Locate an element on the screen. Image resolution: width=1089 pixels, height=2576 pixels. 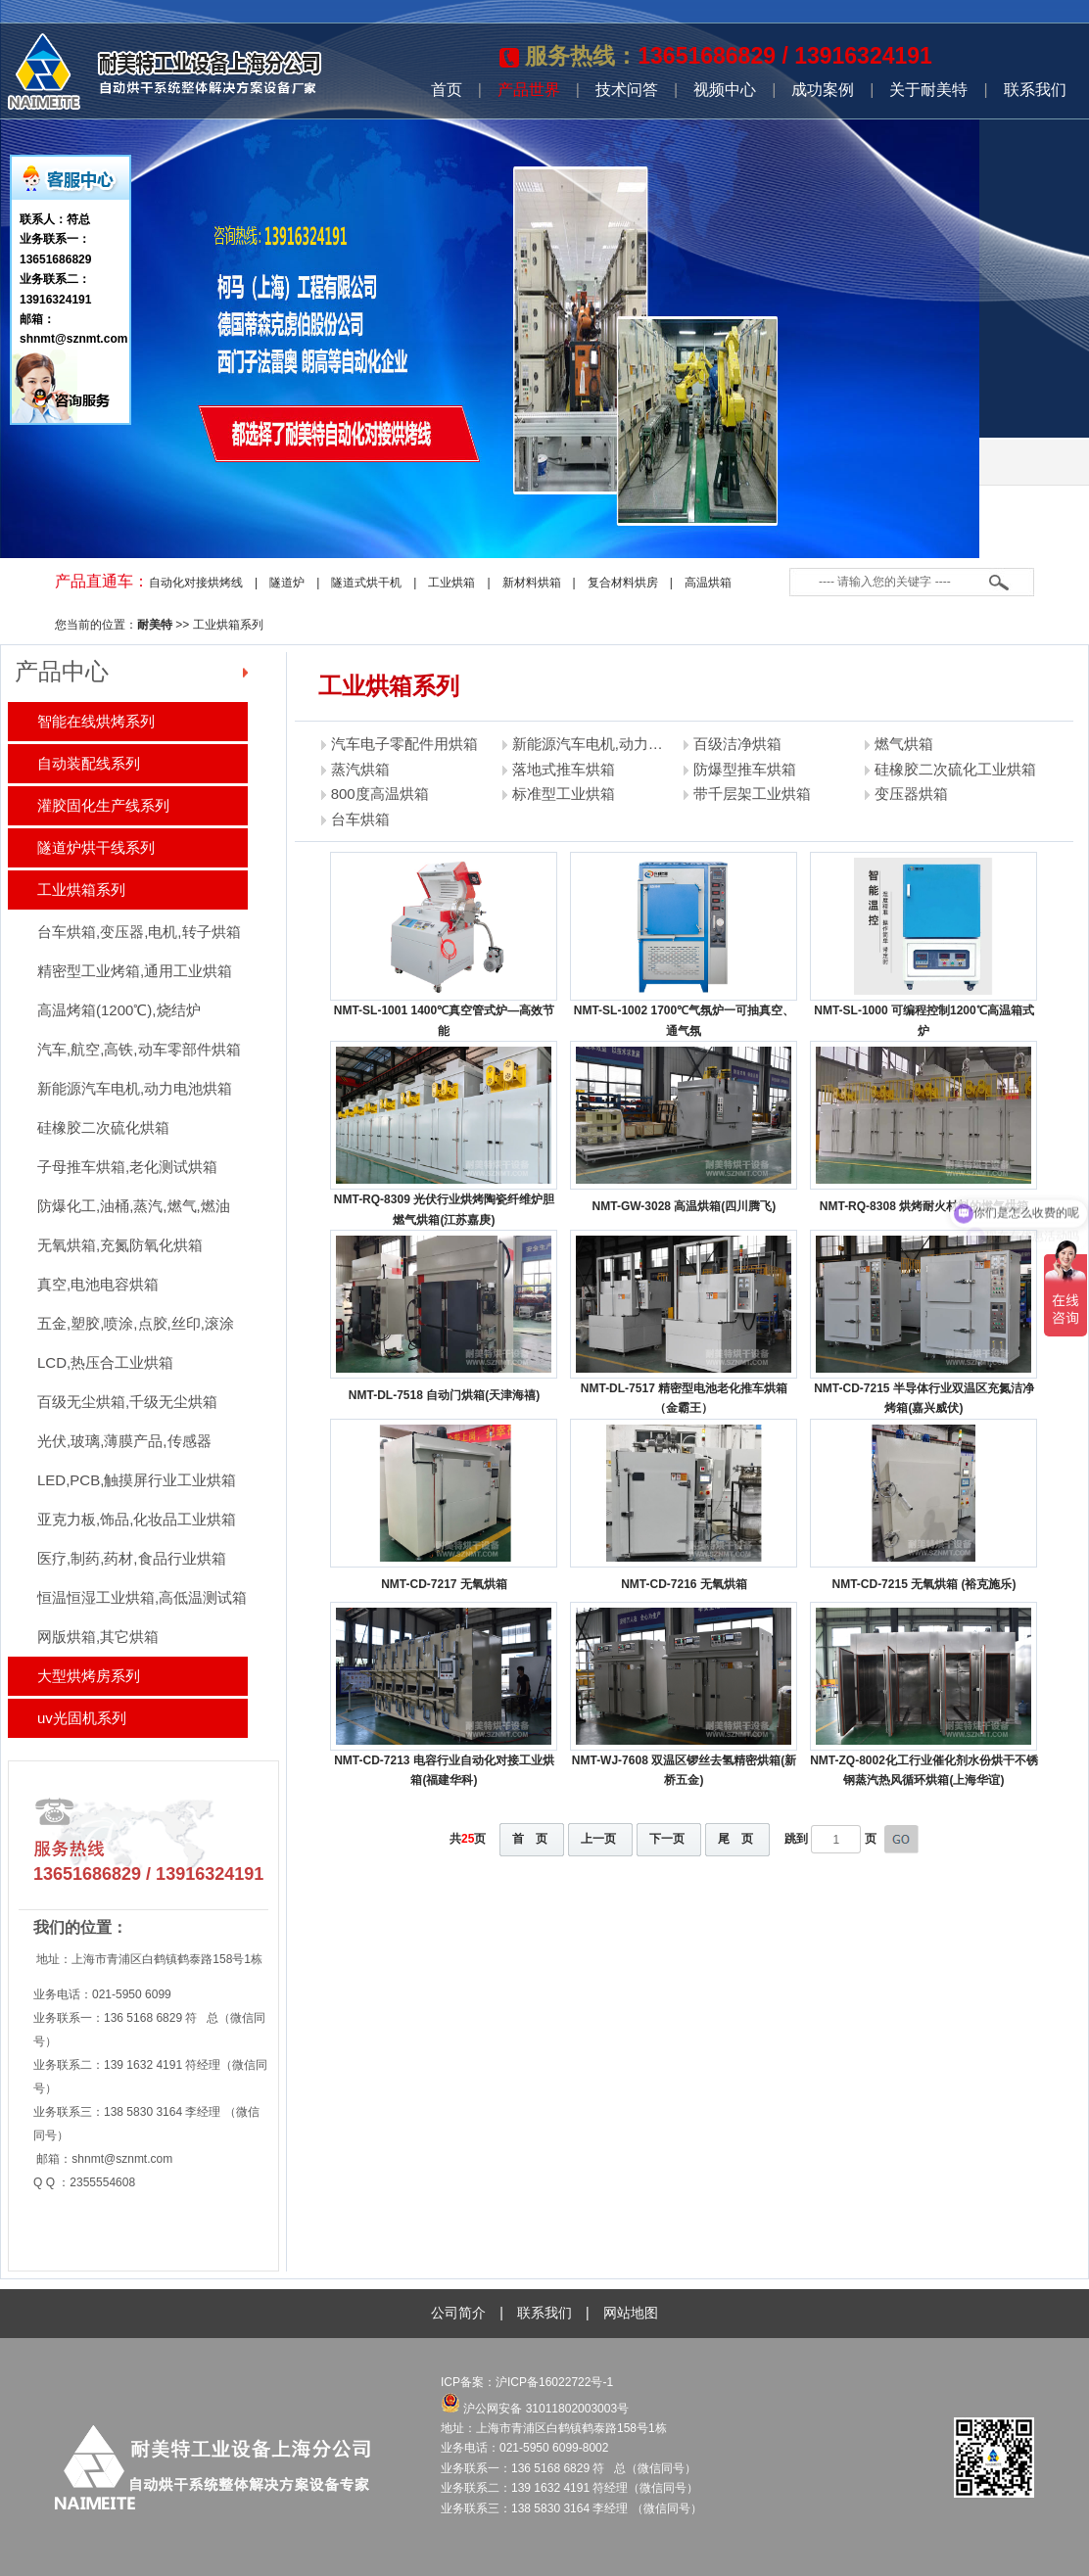
医疗,制药,药材,食品行业烘箱 is located at coordinates (131, 1558).